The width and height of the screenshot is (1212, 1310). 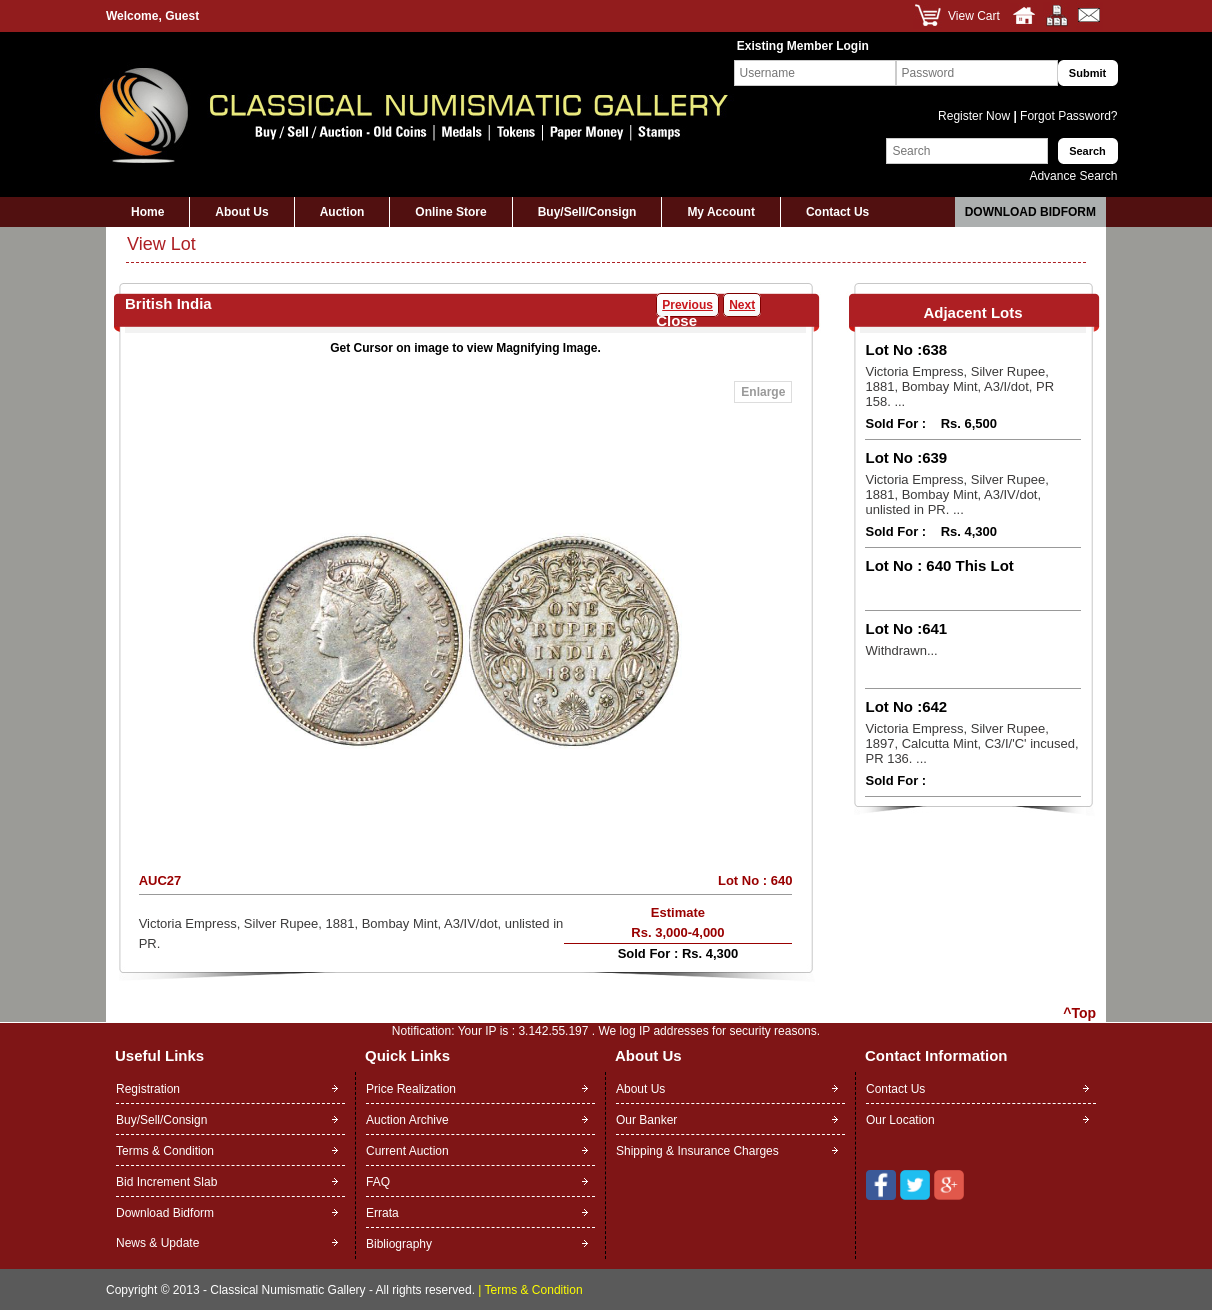 What do you see at coordinates (1030, 212) in the screenshot?
I see `Download Bidform` at bounding box center [1030, 212].